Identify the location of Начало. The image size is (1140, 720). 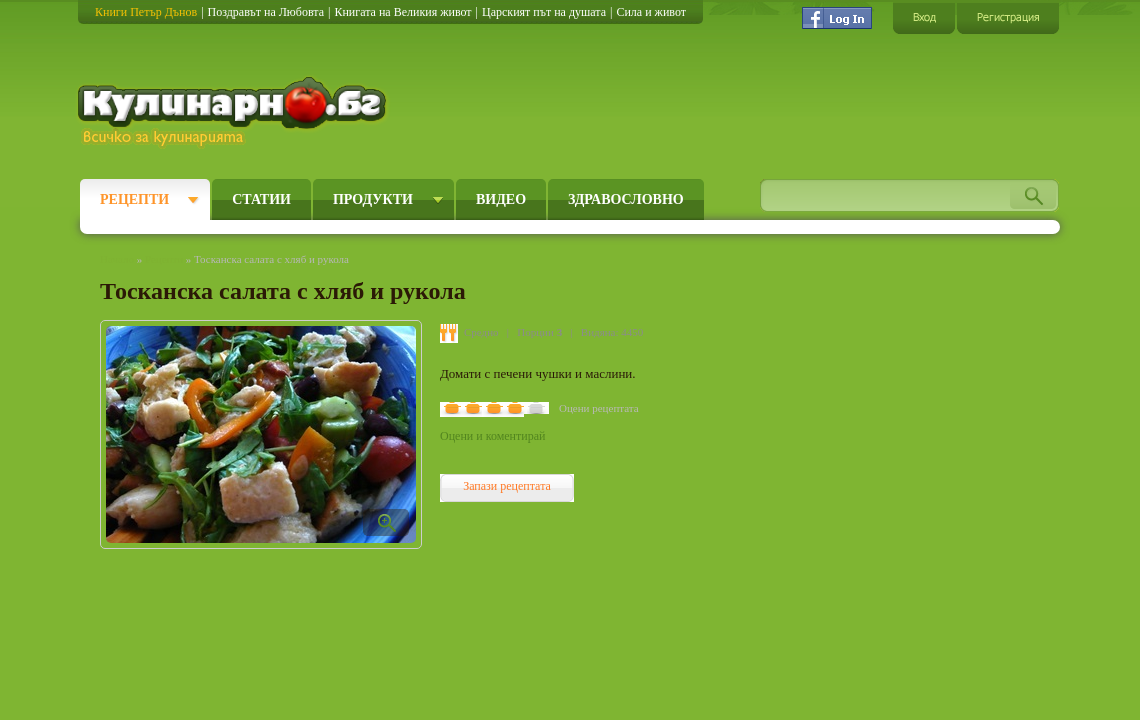
(117, 259).